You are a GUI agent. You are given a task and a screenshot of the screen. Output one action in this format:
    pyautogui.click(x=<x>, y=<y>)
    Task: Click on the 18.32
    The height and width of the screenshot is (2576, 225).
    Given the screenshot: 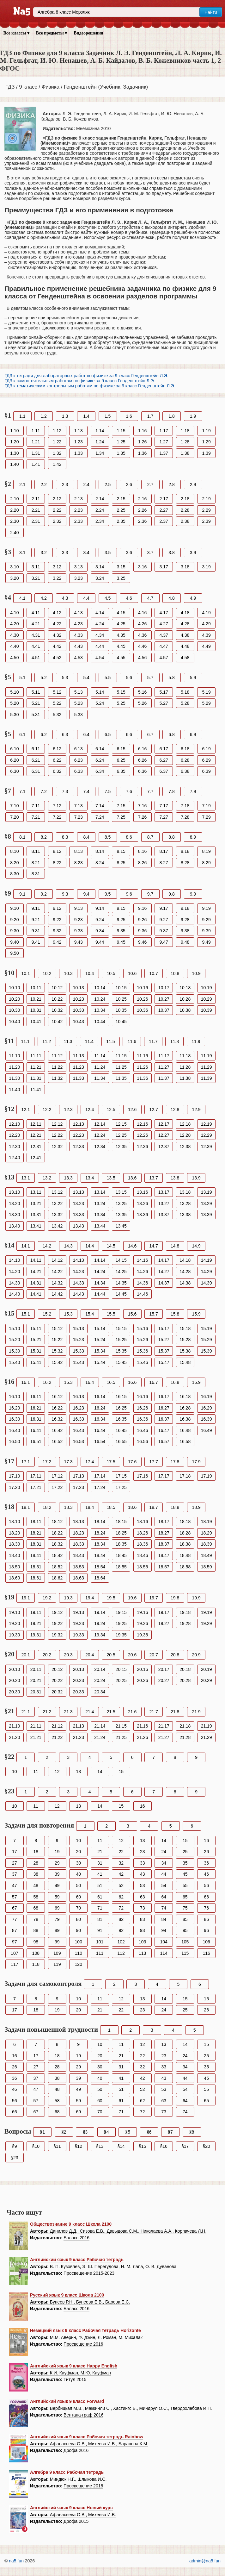 What is the action you would take?
    pyautogui.click(x=57, y=1544)
    